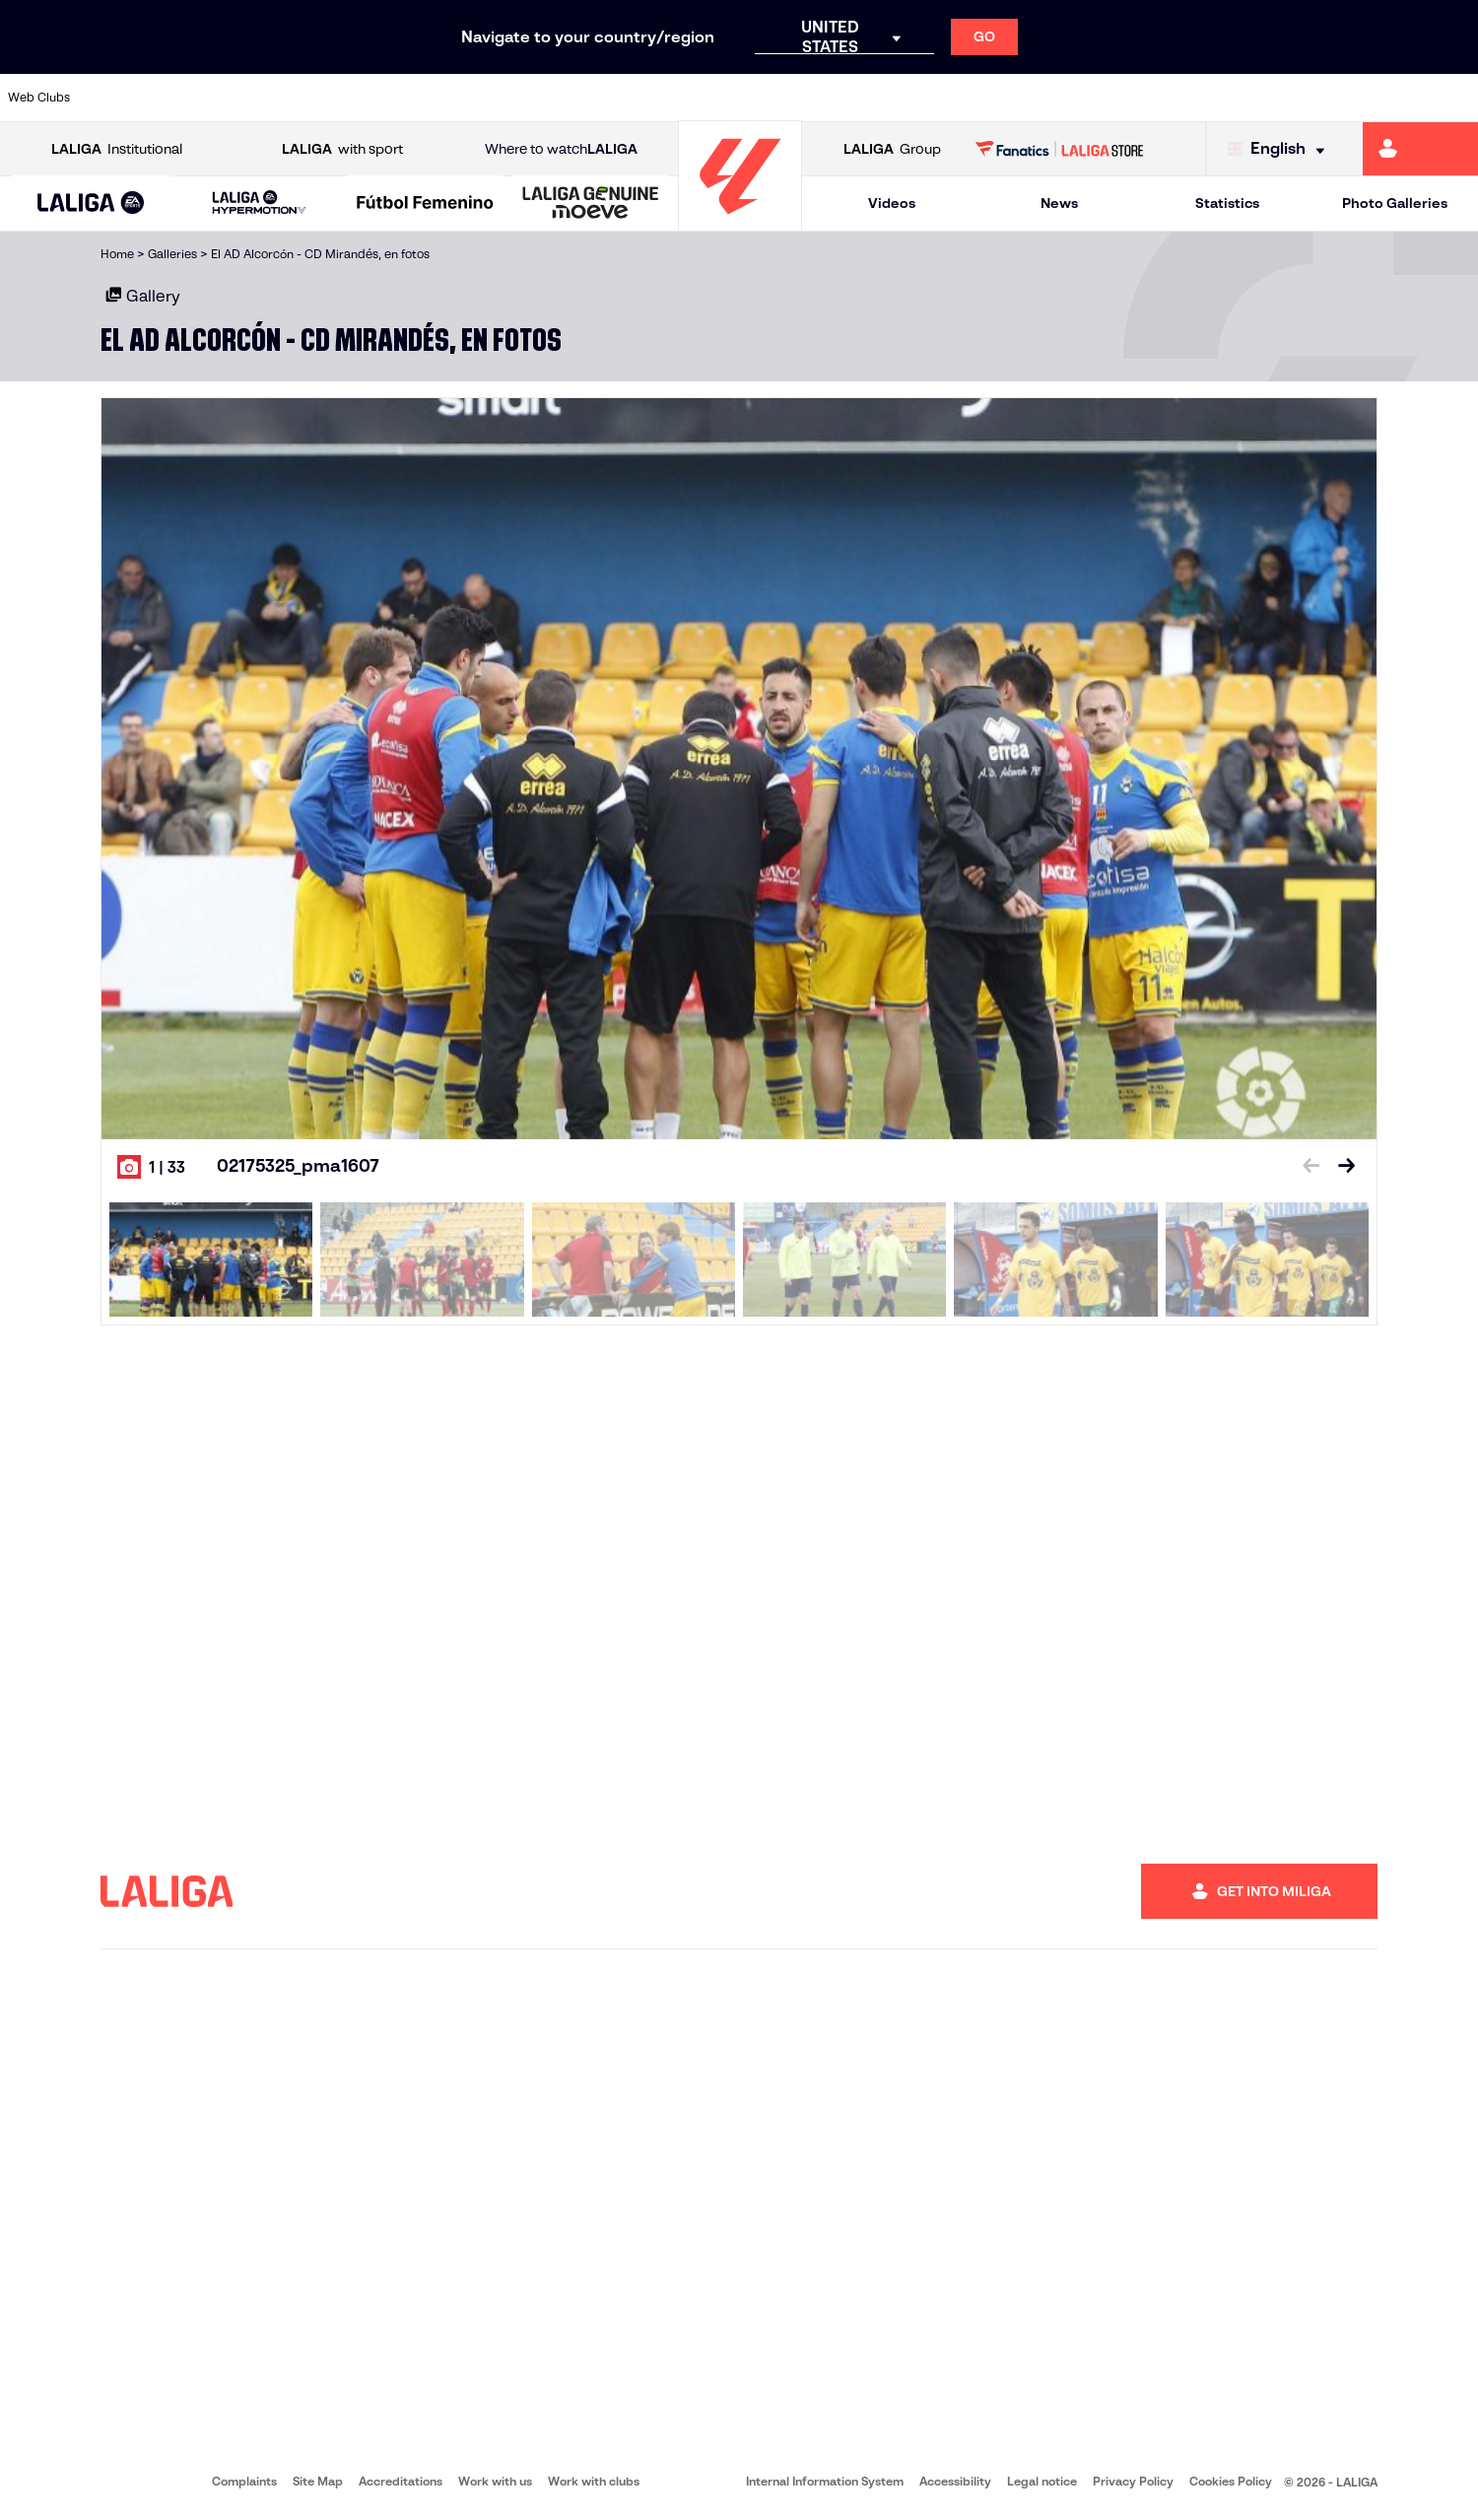 Image resolution: width=1478 pixels, height=2520 pixels. I want to click on [Go to https://www.realsociedad.eus/en], so click(1245, 97).